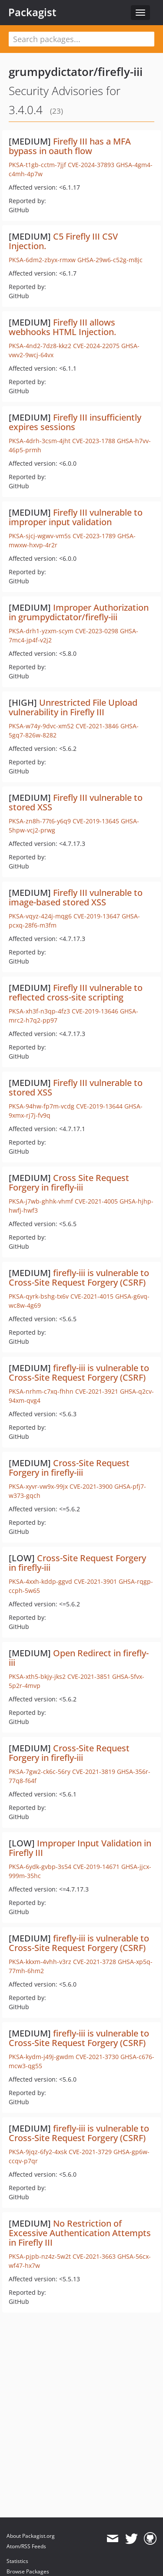 Image resolution: width=163 pixels, height=2576 pixels. What do you see at coordinates (96, 631) in the screenshot?
I see `CVE-2023-0298` at bounding box center [96, 631].